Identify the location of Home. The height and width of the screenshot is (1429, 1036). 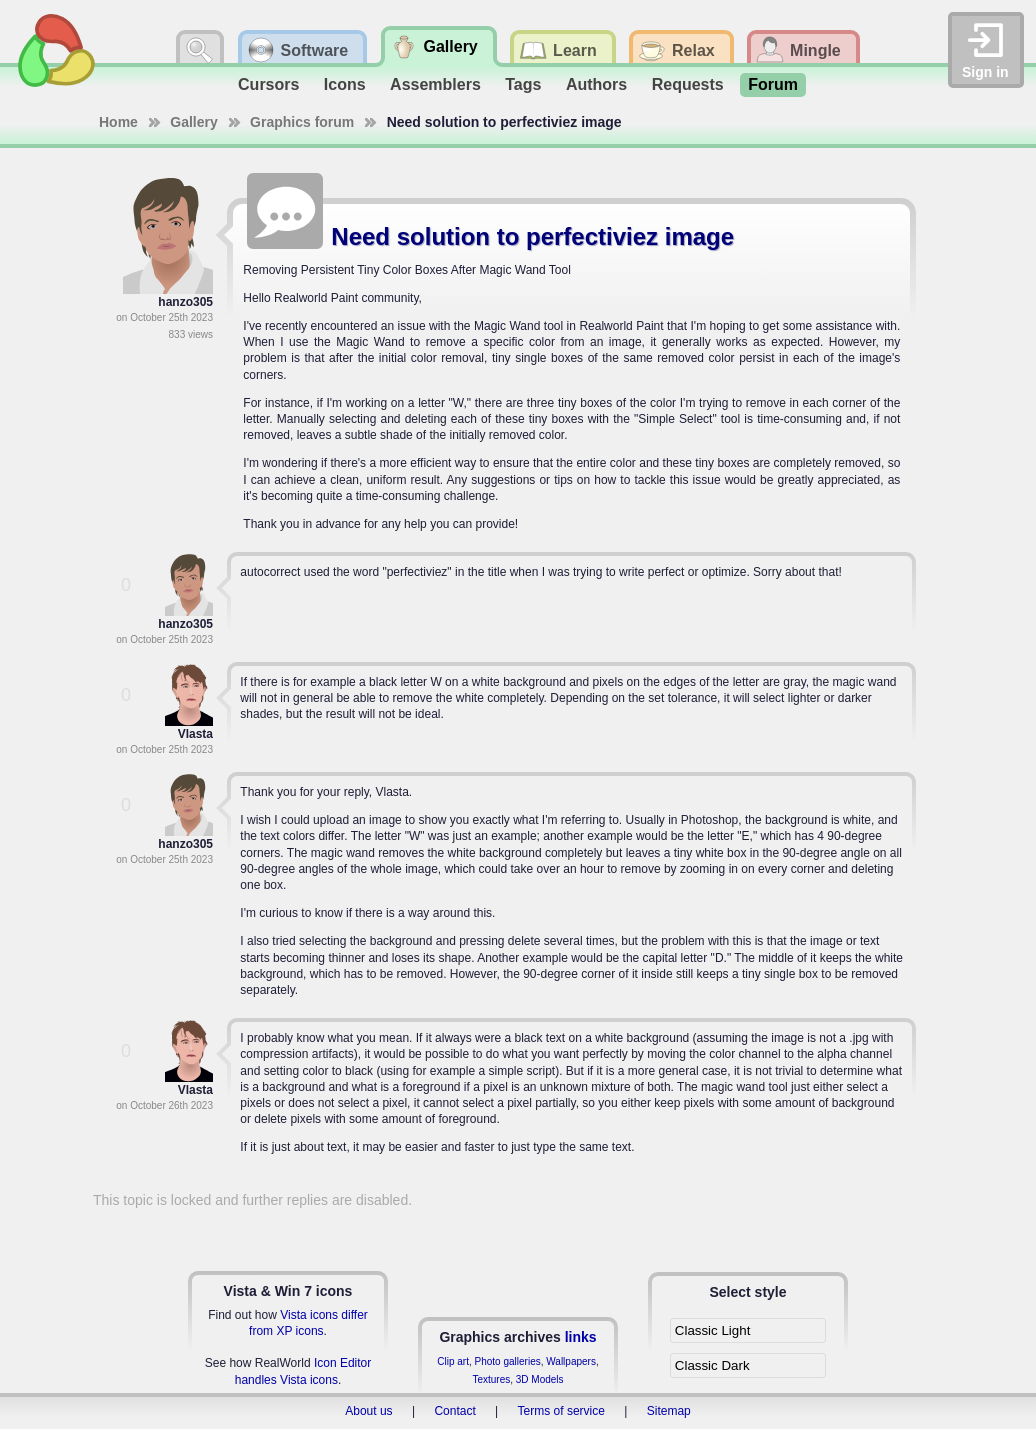
(118, 122).